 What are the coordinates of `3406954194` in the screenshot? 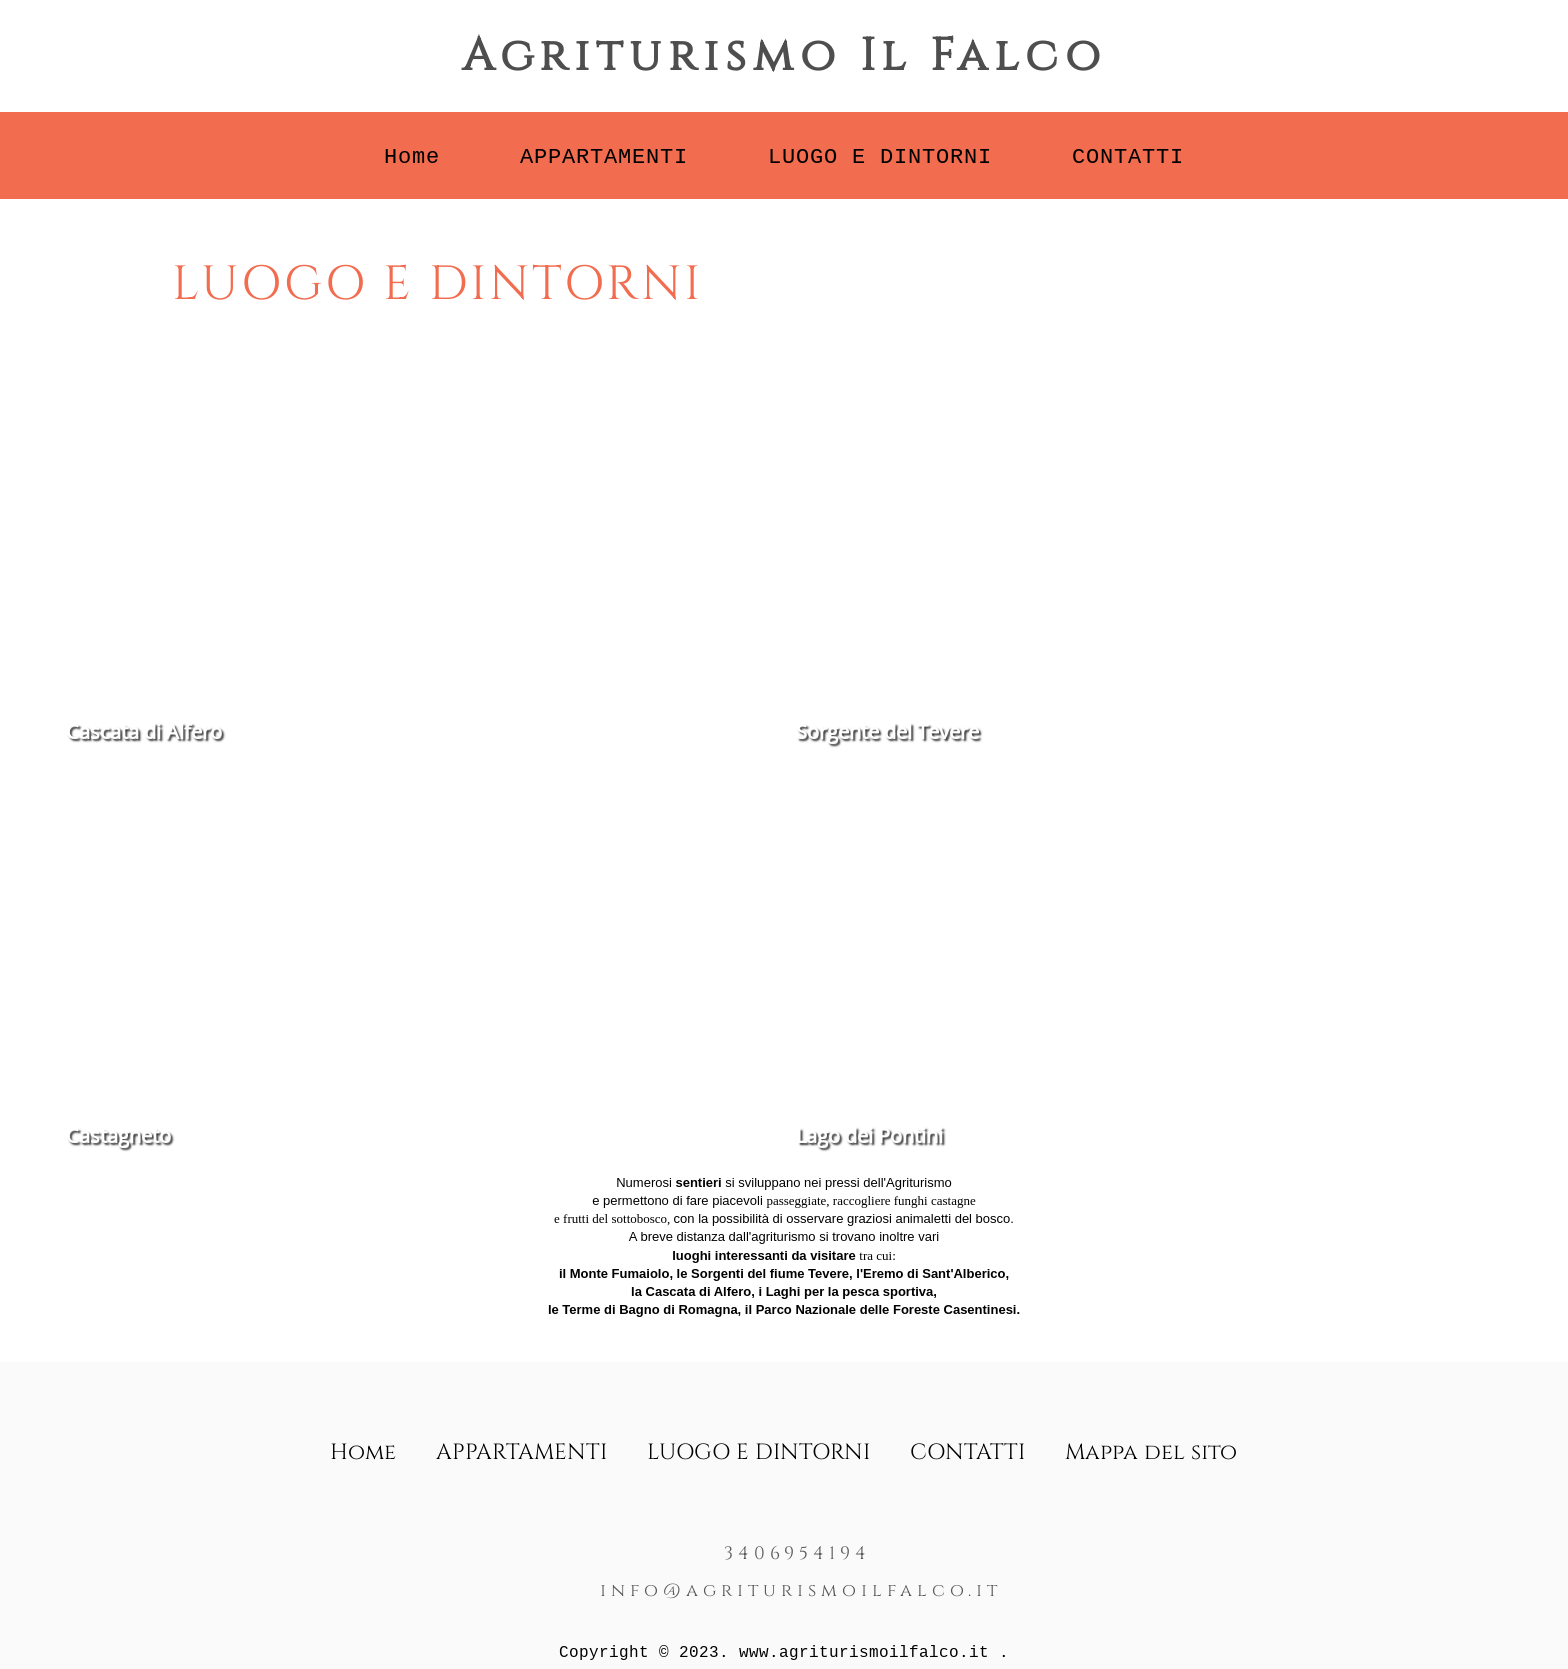 It's located at (797, 1553).